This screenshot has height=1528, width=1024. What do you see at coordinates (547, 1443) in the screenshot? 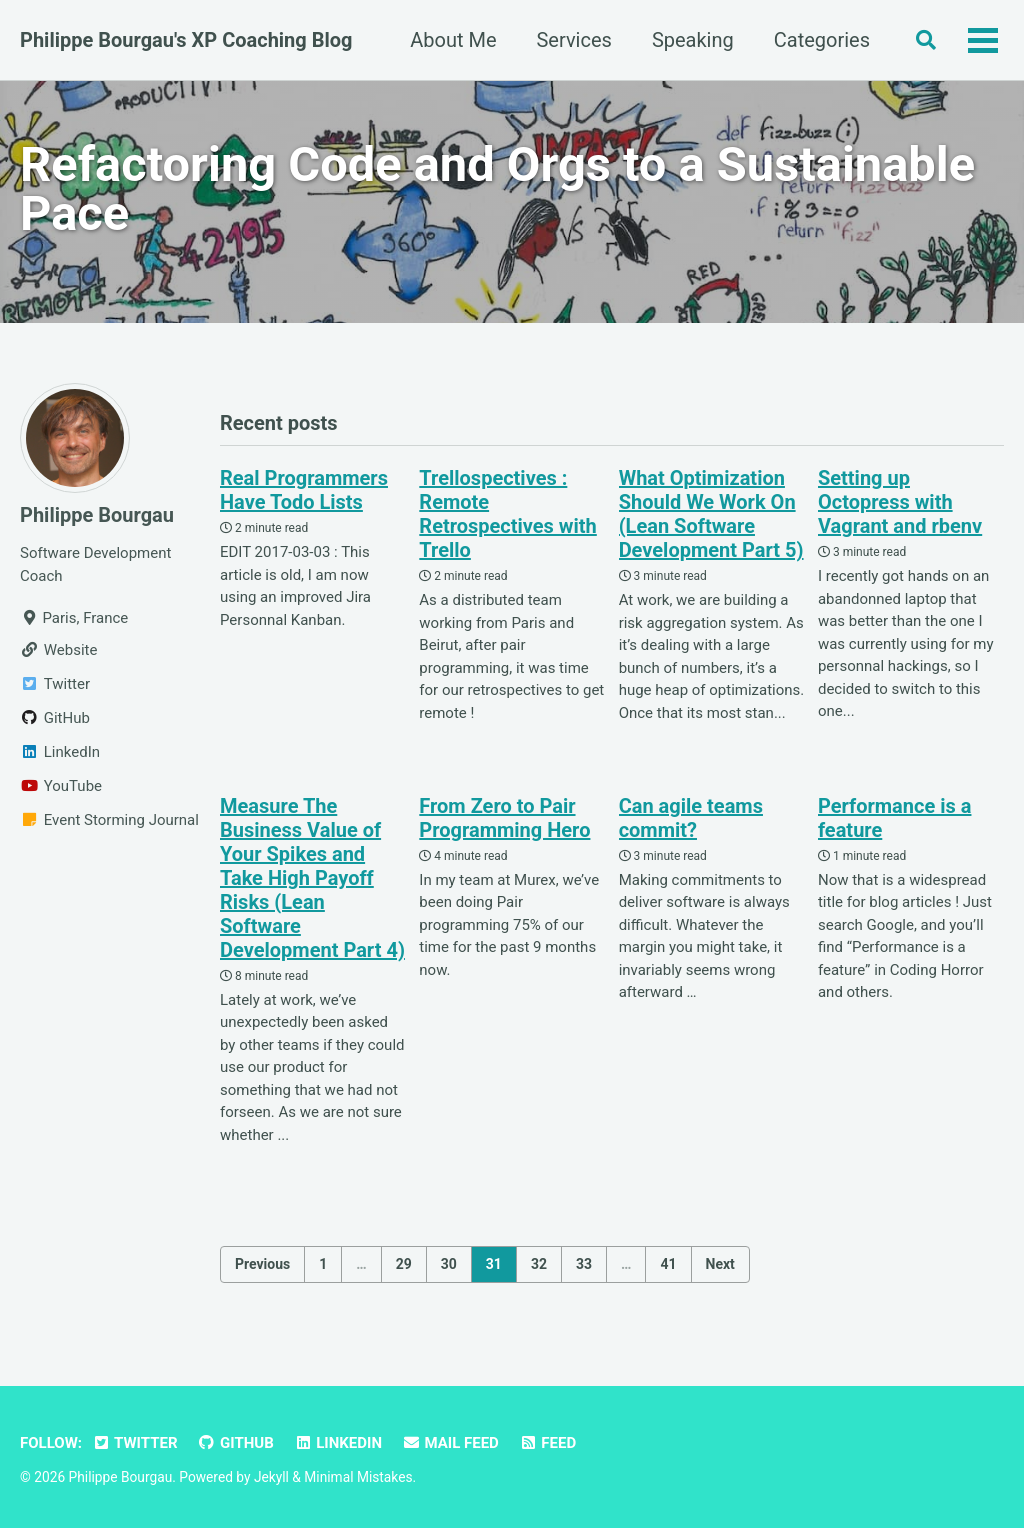
I see `Feed` at bounding box center [547, 1443].